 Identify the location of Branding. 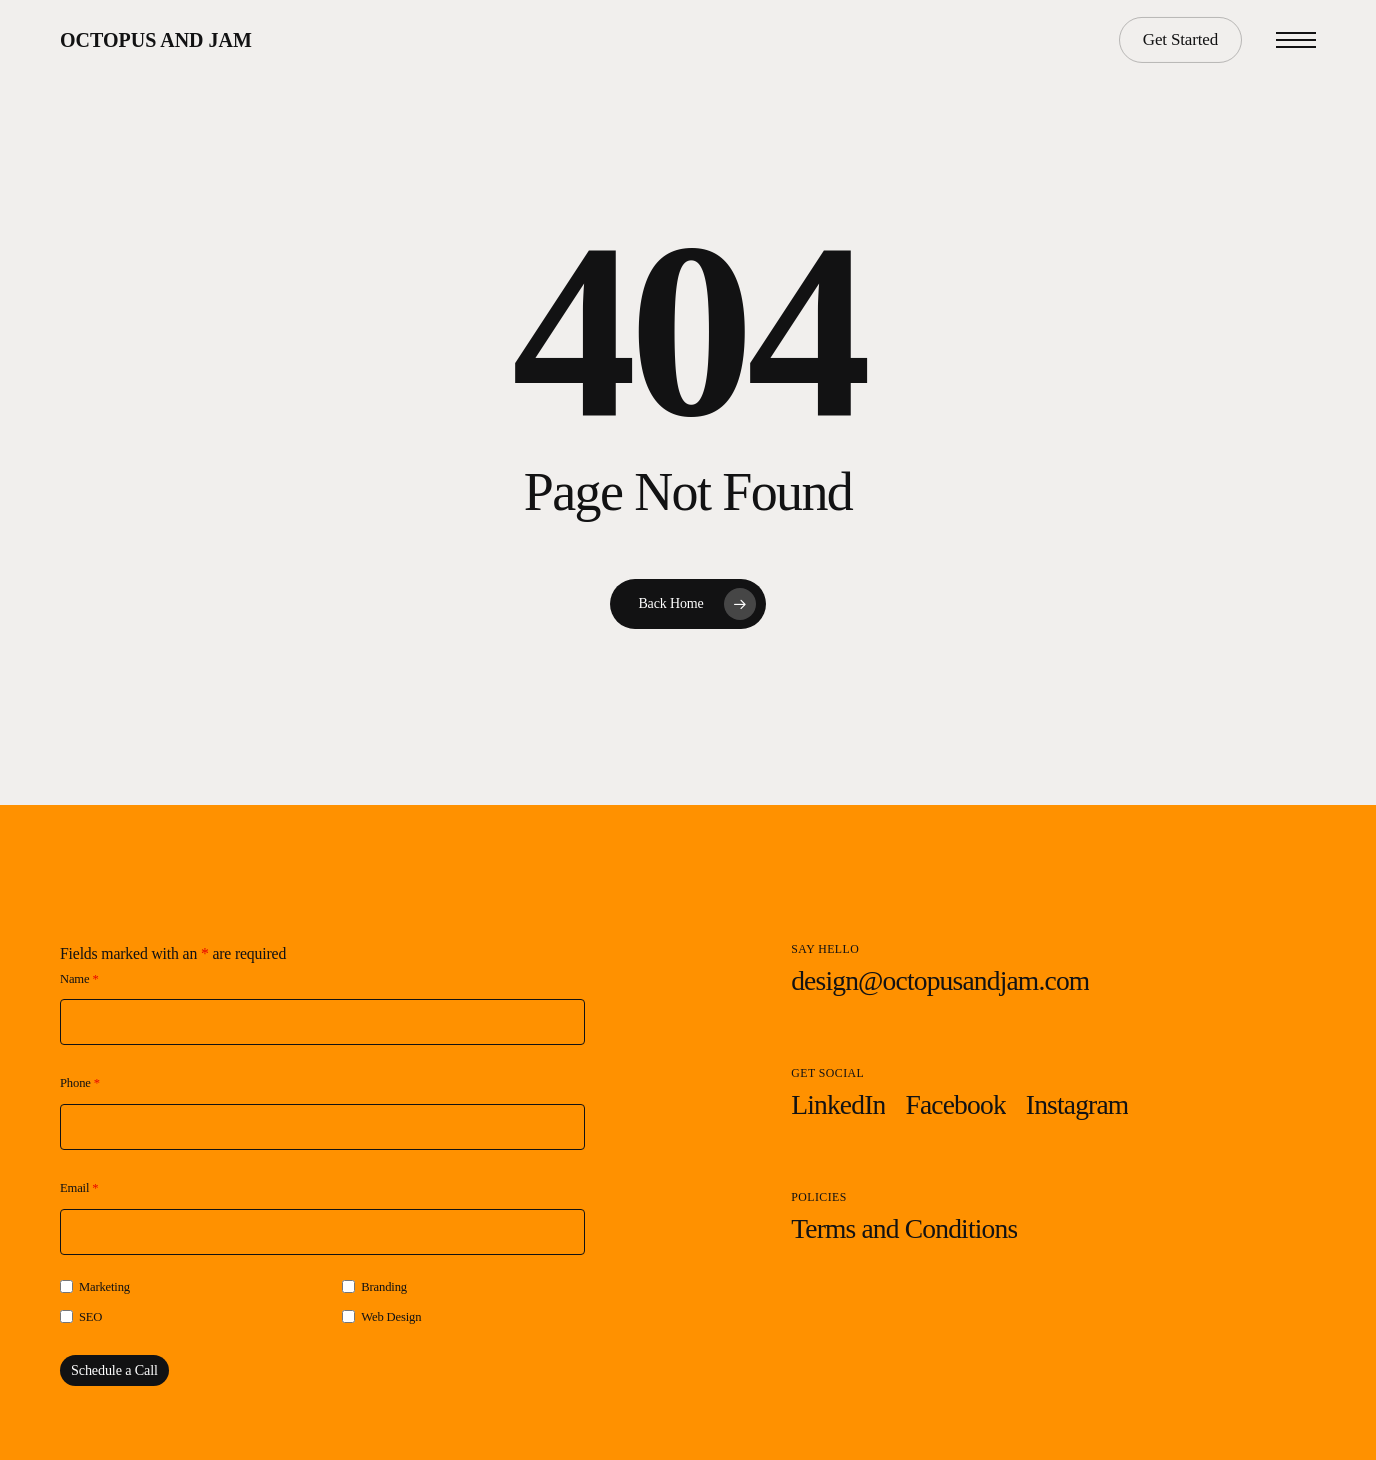
(384, 1287).